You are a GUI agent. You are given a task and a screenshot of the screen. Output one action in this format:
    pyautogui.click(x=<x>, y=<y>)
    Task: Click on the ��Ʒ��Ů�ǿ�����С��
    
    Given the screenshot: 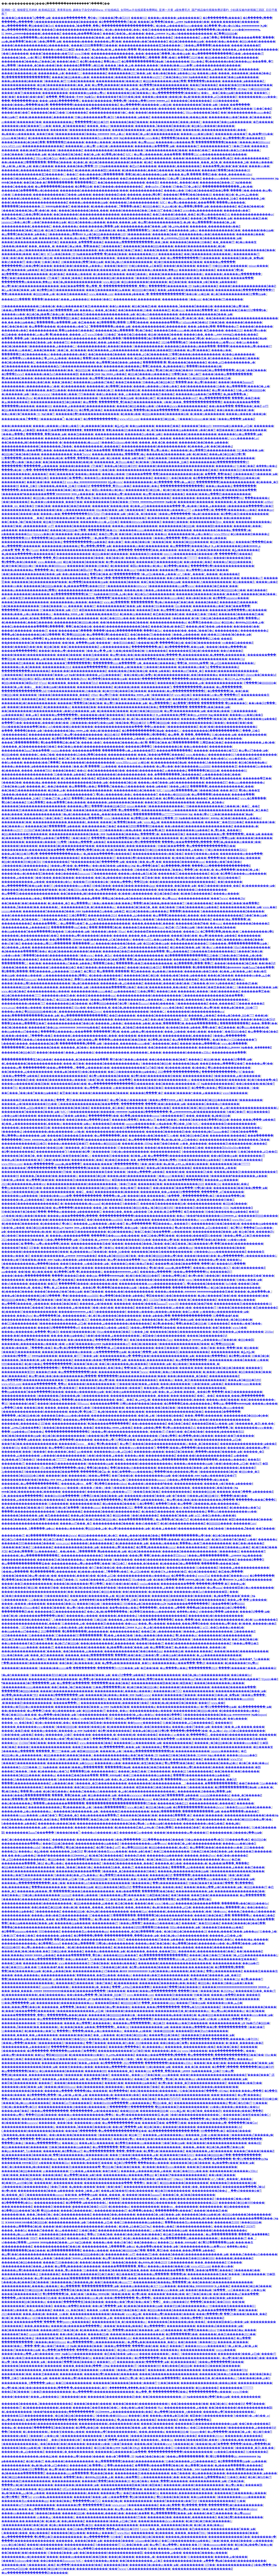 What is the action you would take?
    pyautogui.click(x=79, y=1663)
    